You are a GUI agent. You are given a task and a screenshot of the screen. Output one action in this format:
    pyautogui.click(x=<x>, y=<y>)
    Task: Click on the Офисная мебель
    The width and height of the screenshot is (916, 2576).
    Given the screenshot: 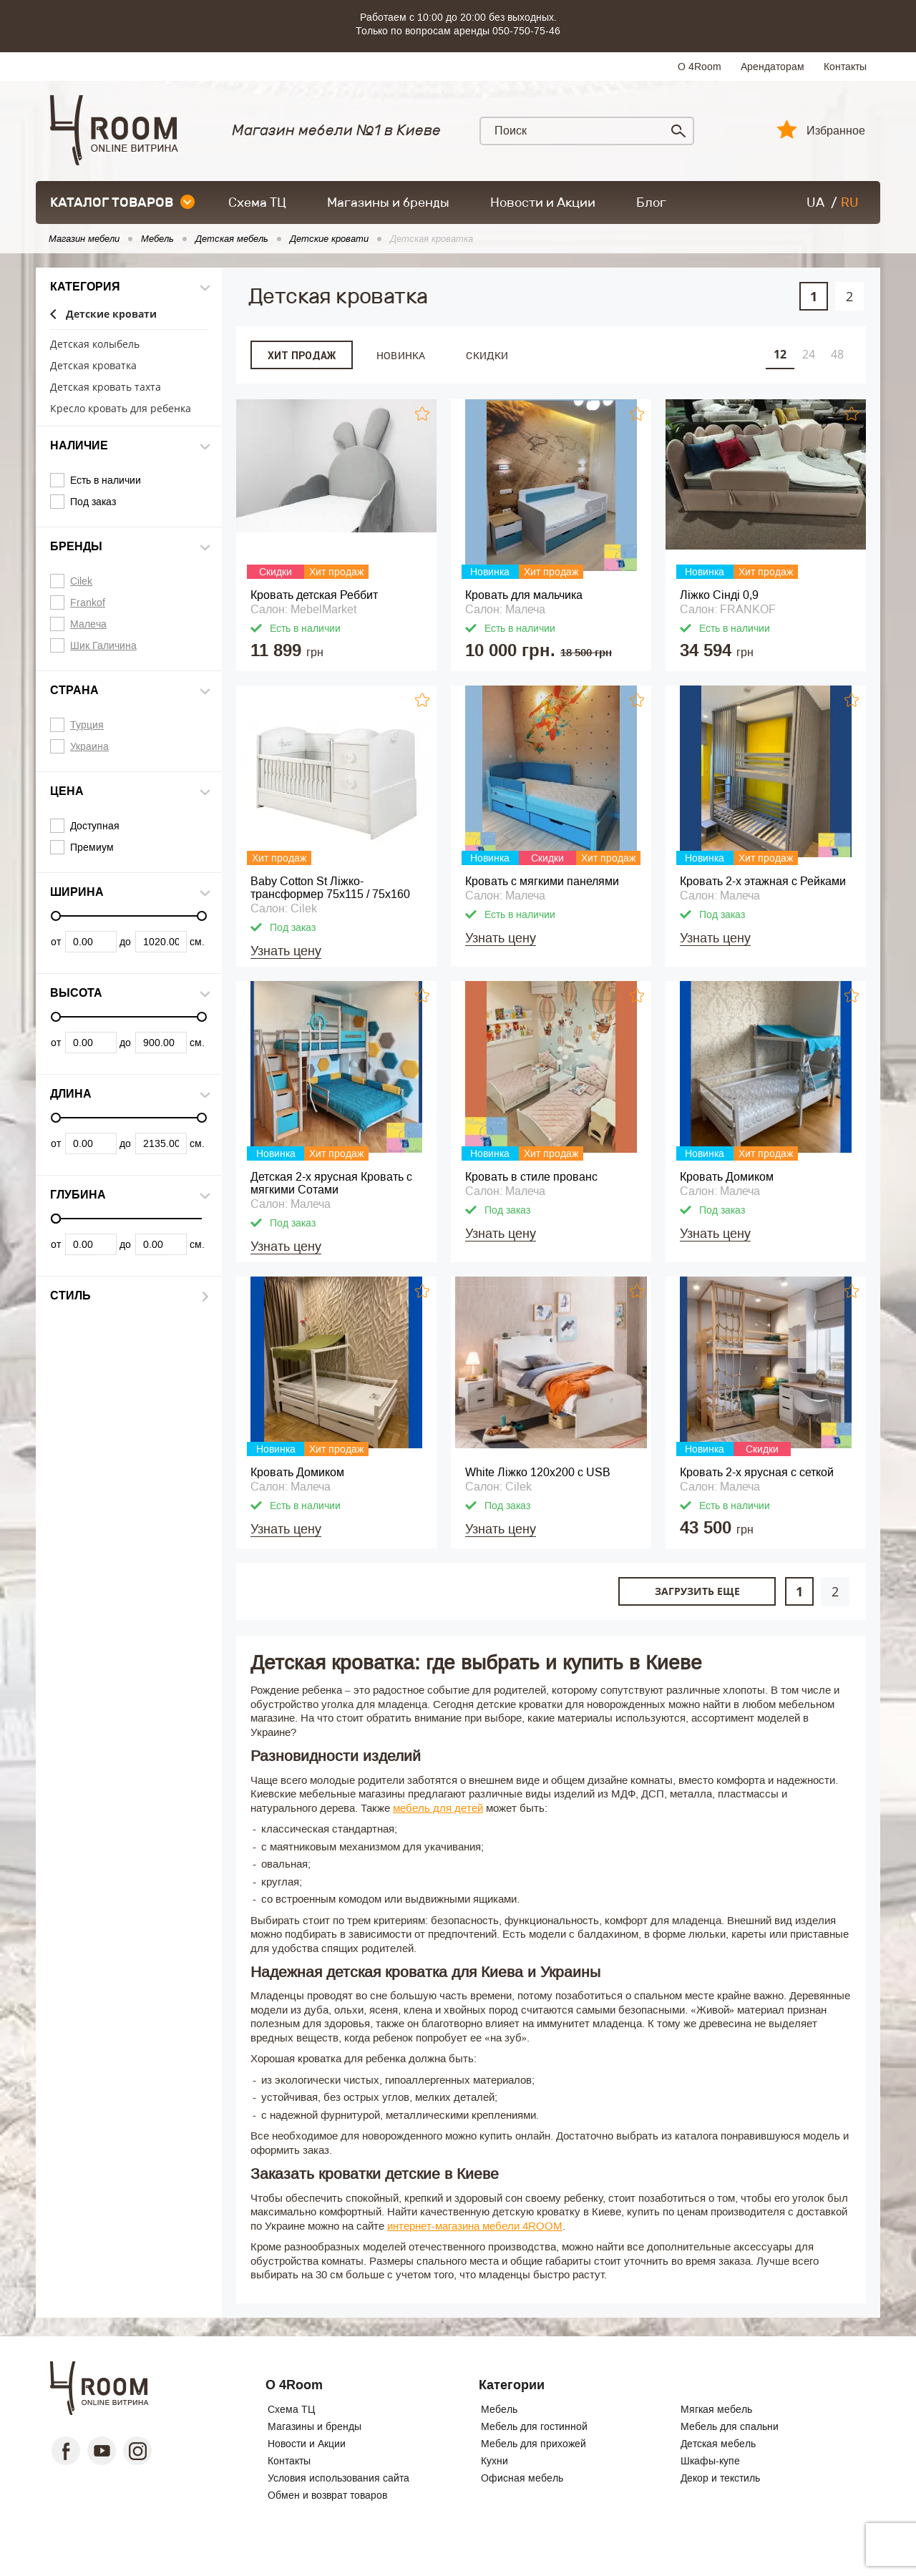 What is the action you would take?
    pyautogui.click(x=522, y=2478)
    